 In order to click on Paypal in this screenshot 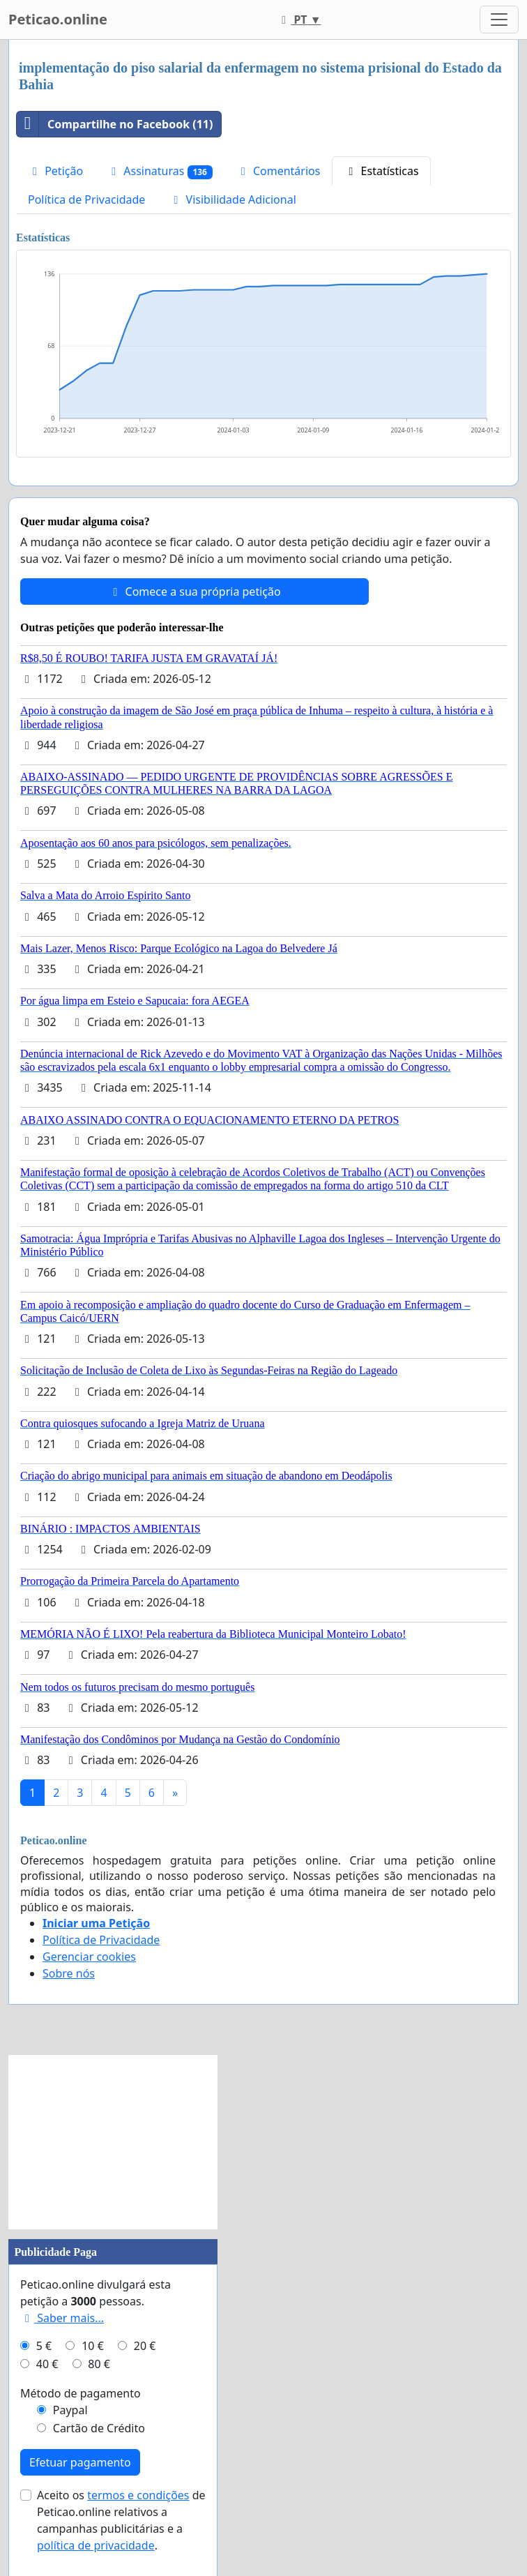, I will do `click(70, 2410)`.